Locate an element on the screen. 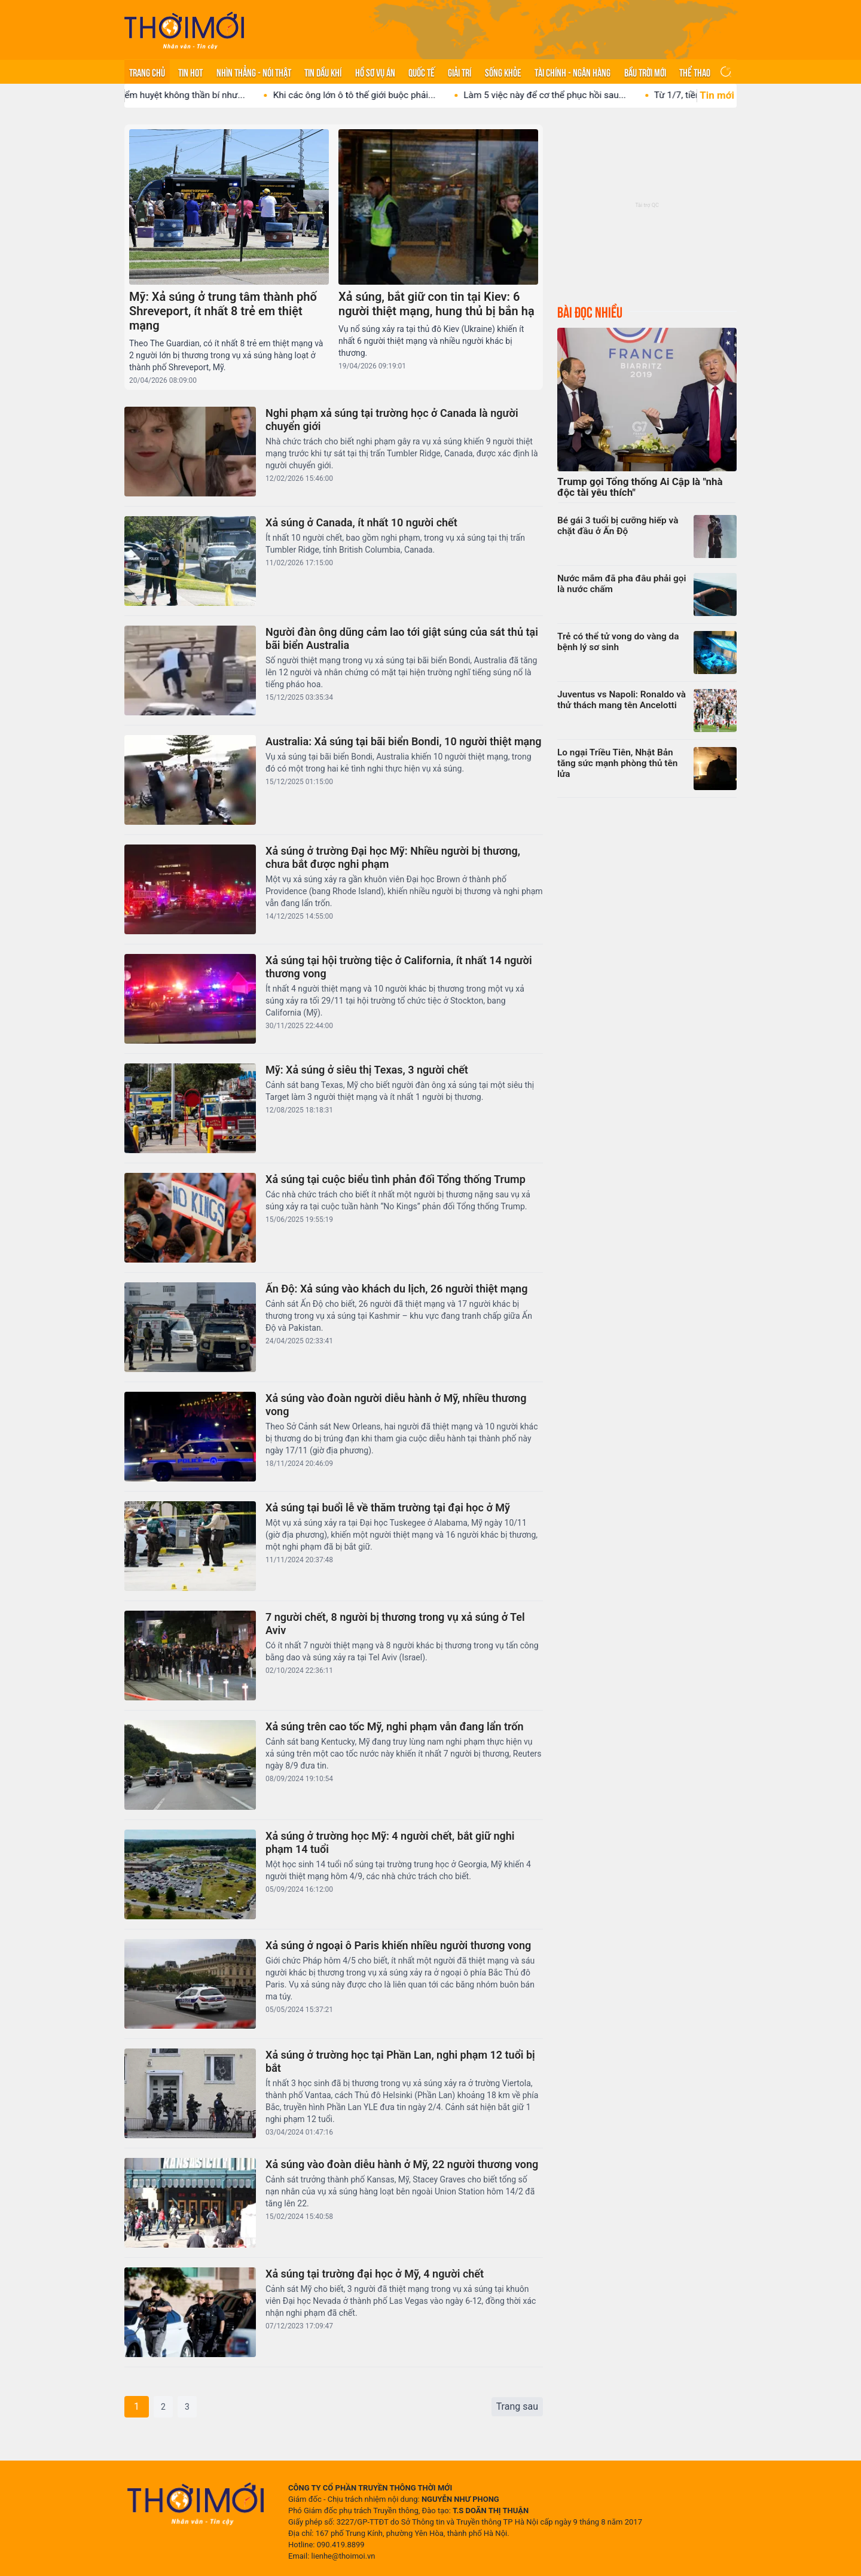 The width and height of the screenshot is (861, 2576). Khi các ông lớn ô tô thế giới buộc phải... is located at coordinates (375, 95).